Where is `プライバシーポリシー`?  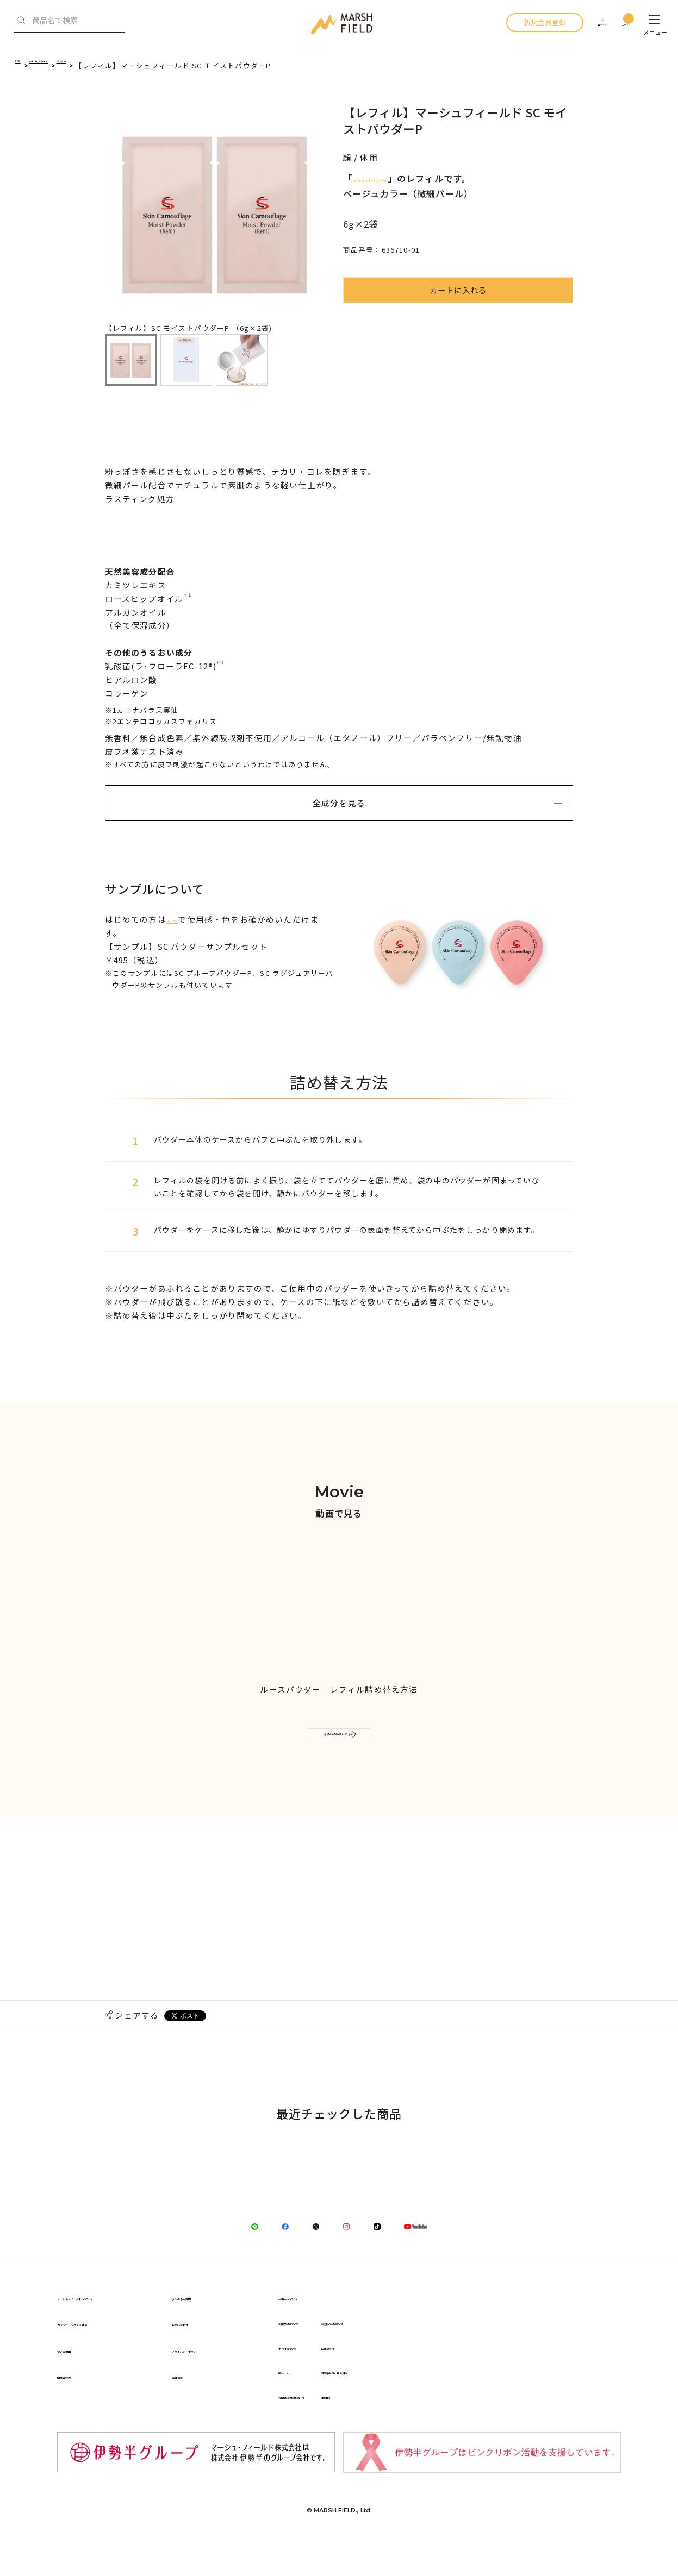
プライバシーポリシー is located at coordinates (283, 2376).